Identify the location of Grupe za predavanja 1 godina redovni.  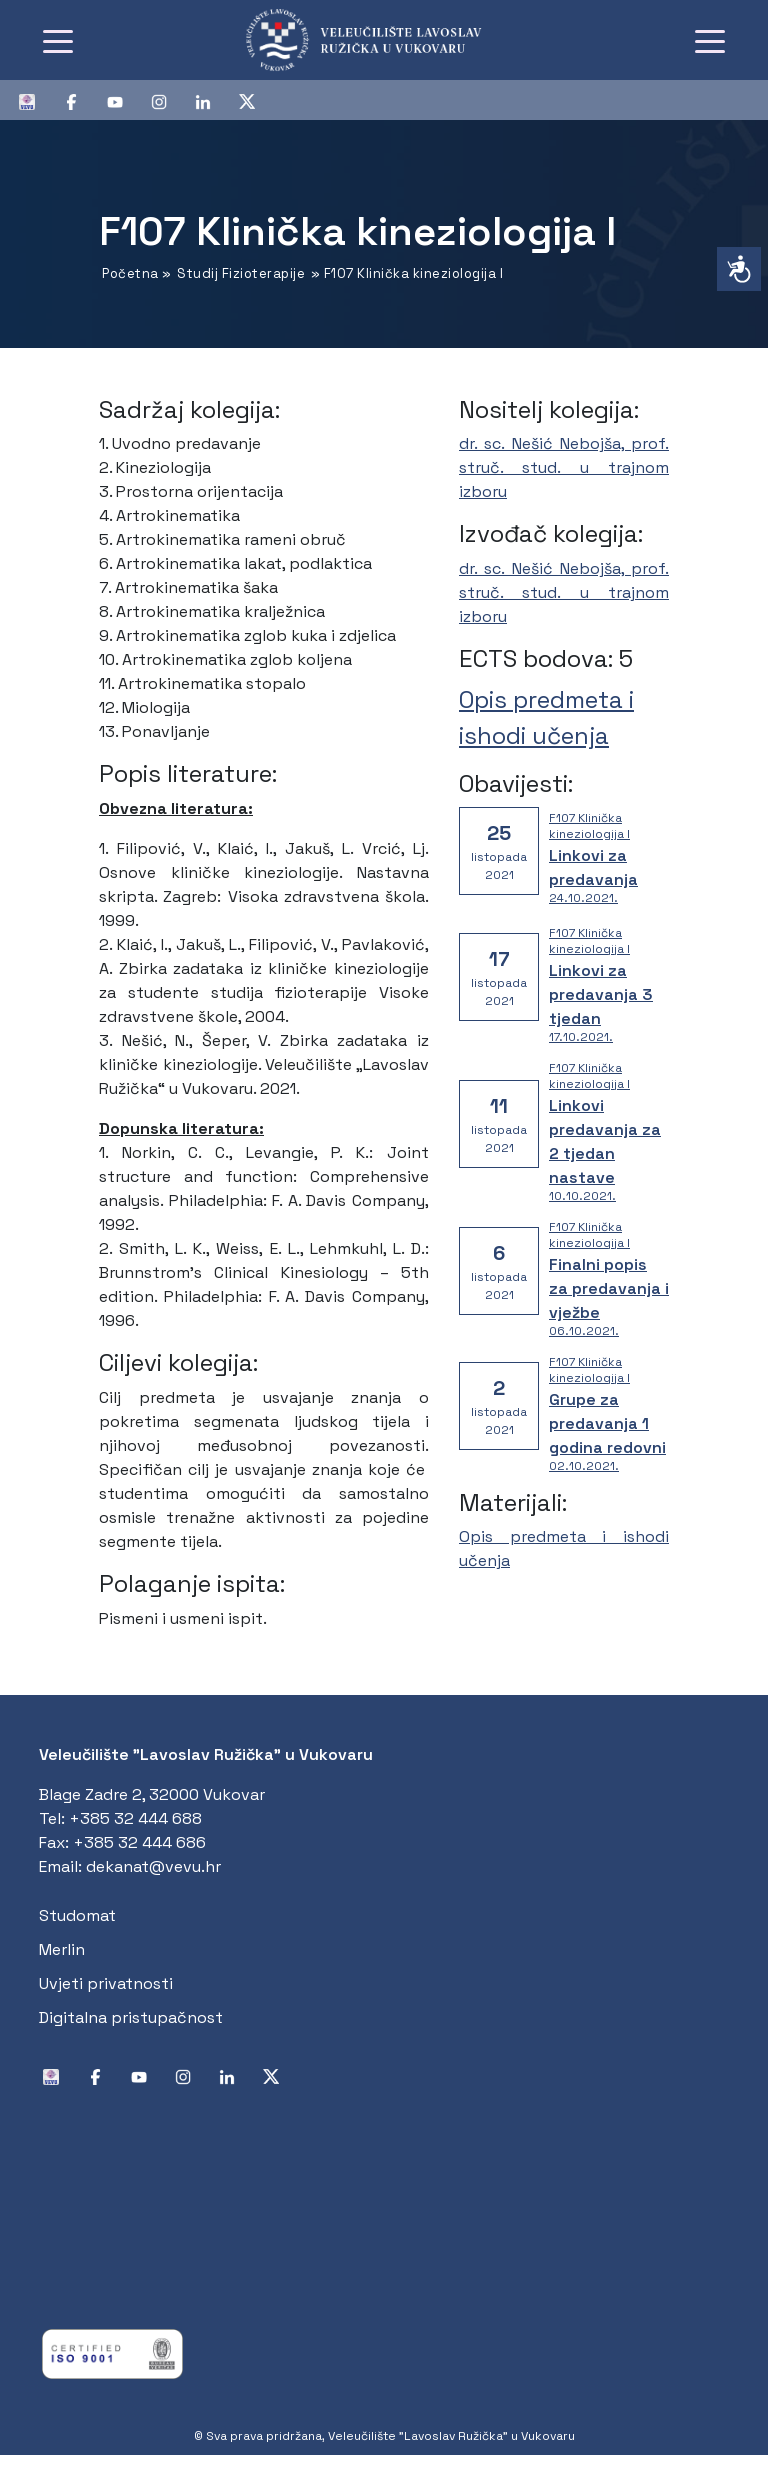
(607, 1423).